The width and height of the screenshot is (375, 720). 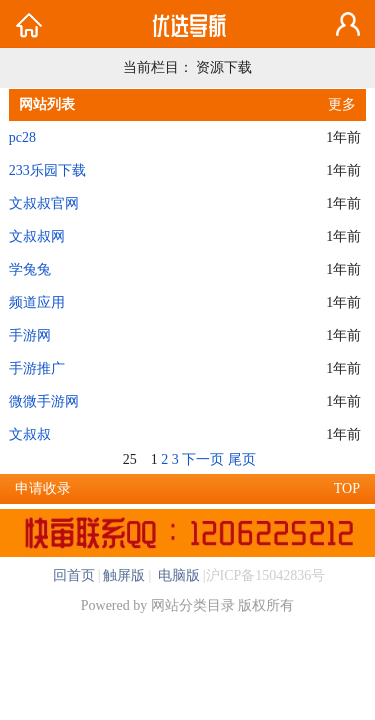 What do you see at coordinates (242, 459) in the screenshot?
I see `尾页` at bounding box center [242, 459].